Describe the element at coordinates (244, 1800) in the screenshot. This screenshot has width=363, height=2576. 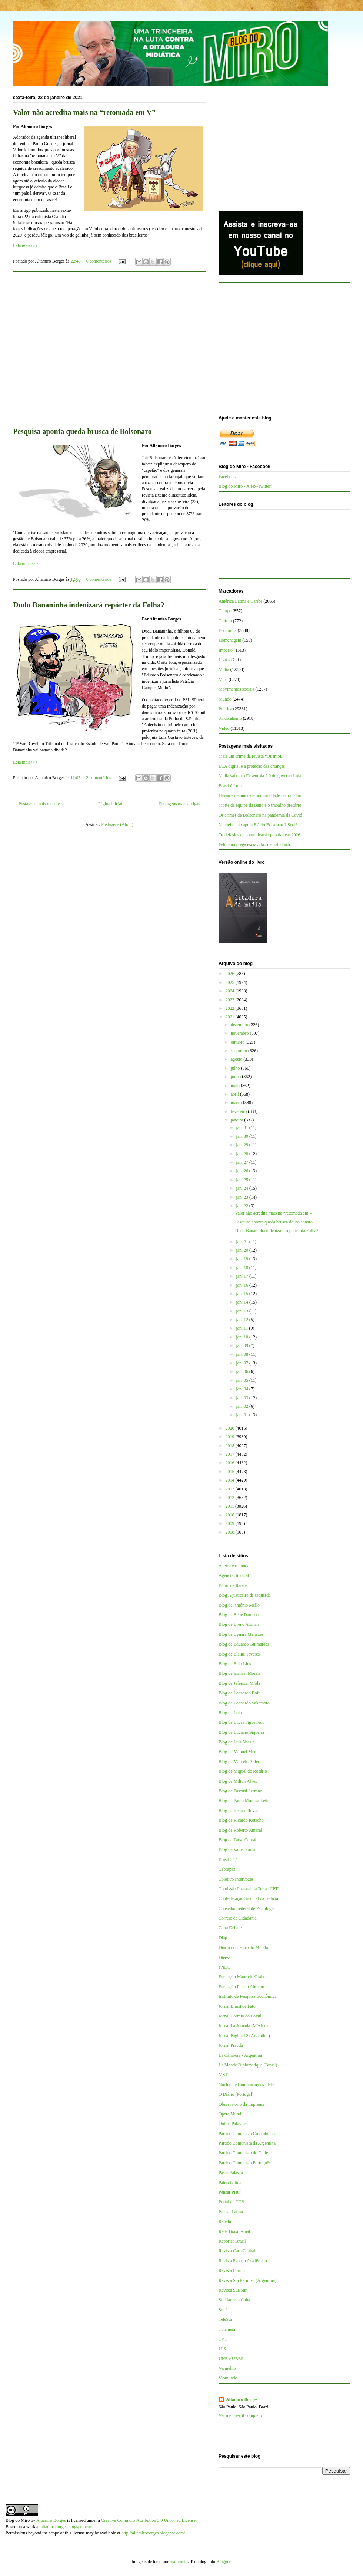
I see `Blog de Paulo Moreira Leite` at that location.